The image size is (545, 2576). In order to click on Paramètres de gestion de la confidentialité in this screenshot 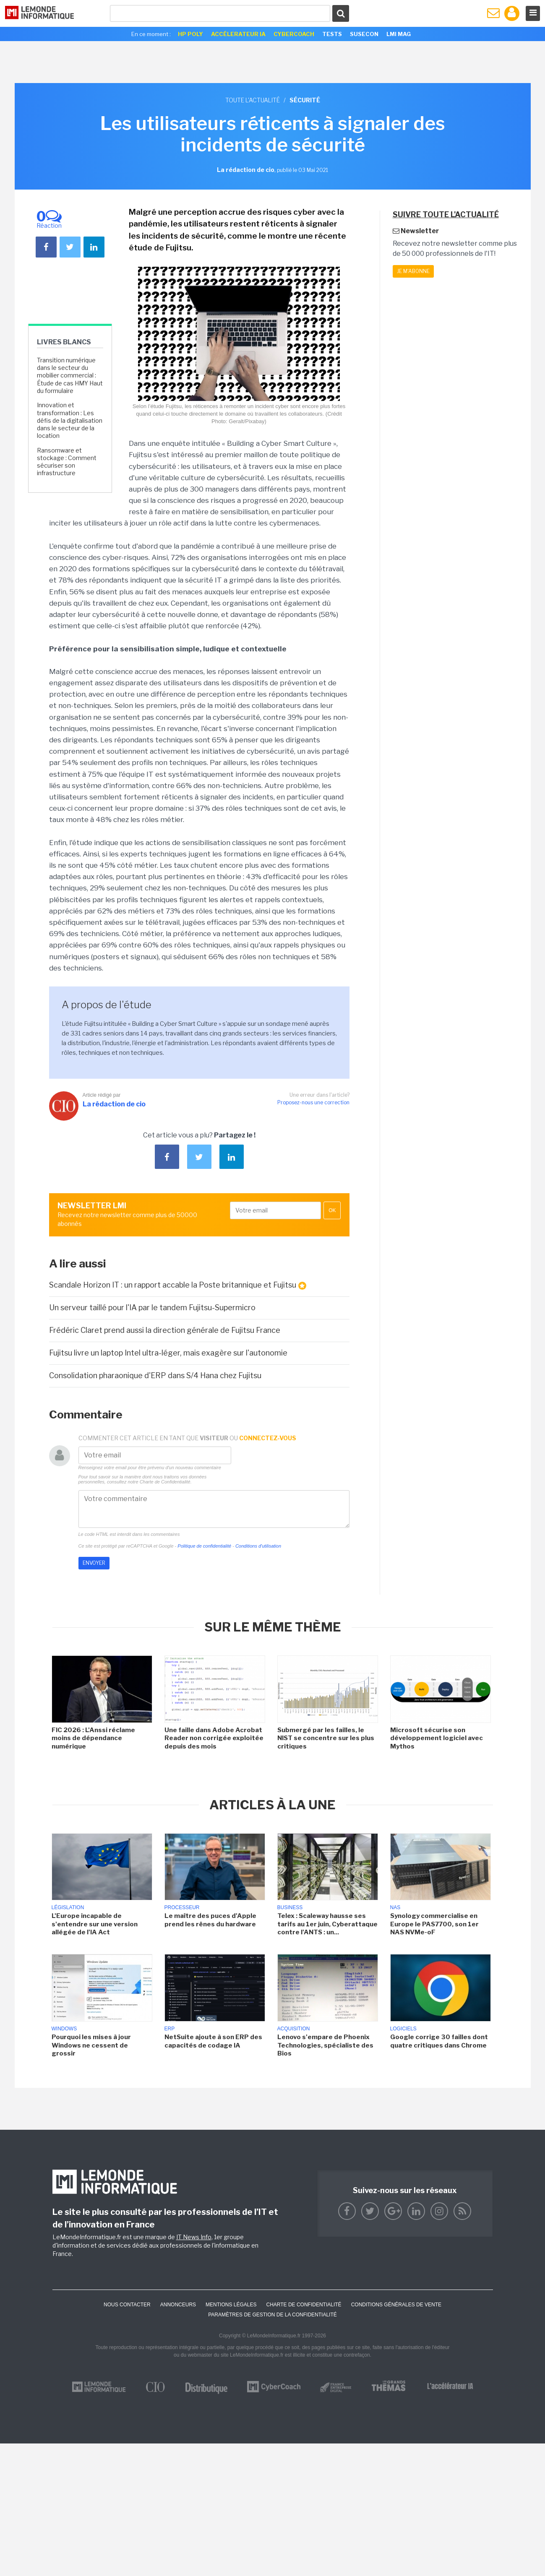, I will do `click(272, 2315)`.